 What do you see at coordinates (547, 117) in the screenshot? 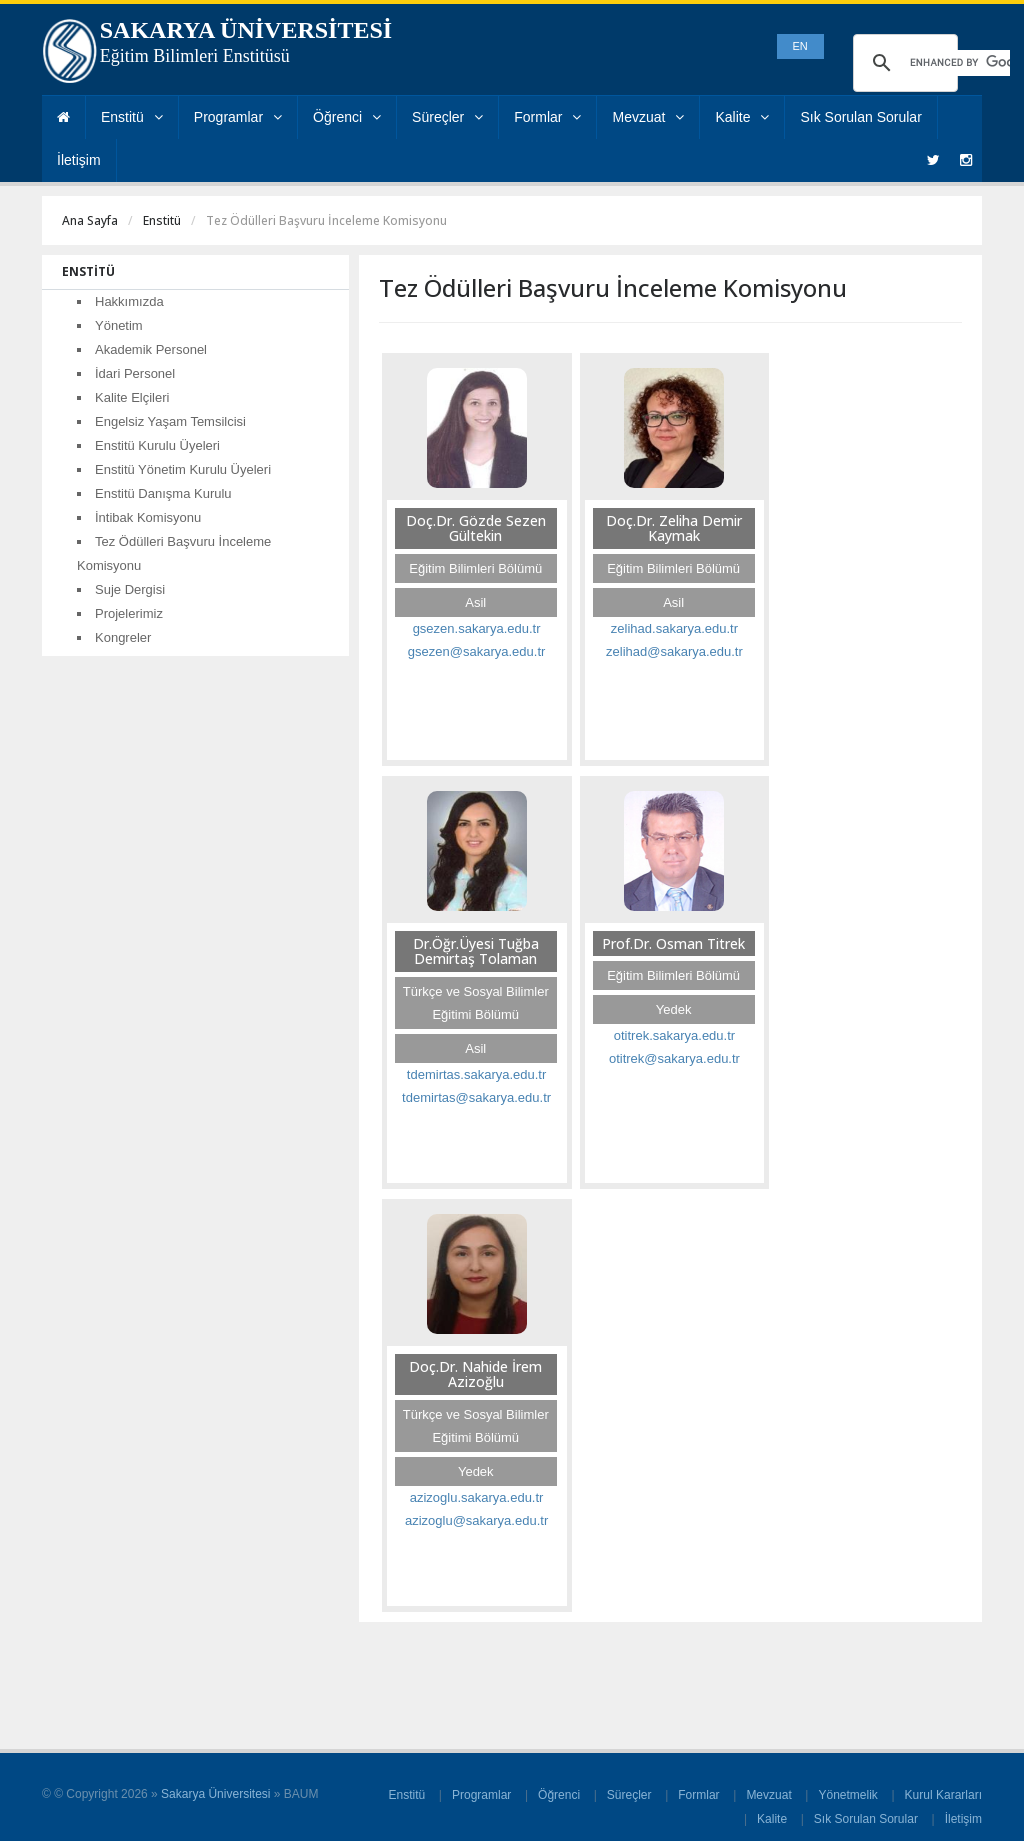
I see `Formlar` at bounding box center [547, 117].